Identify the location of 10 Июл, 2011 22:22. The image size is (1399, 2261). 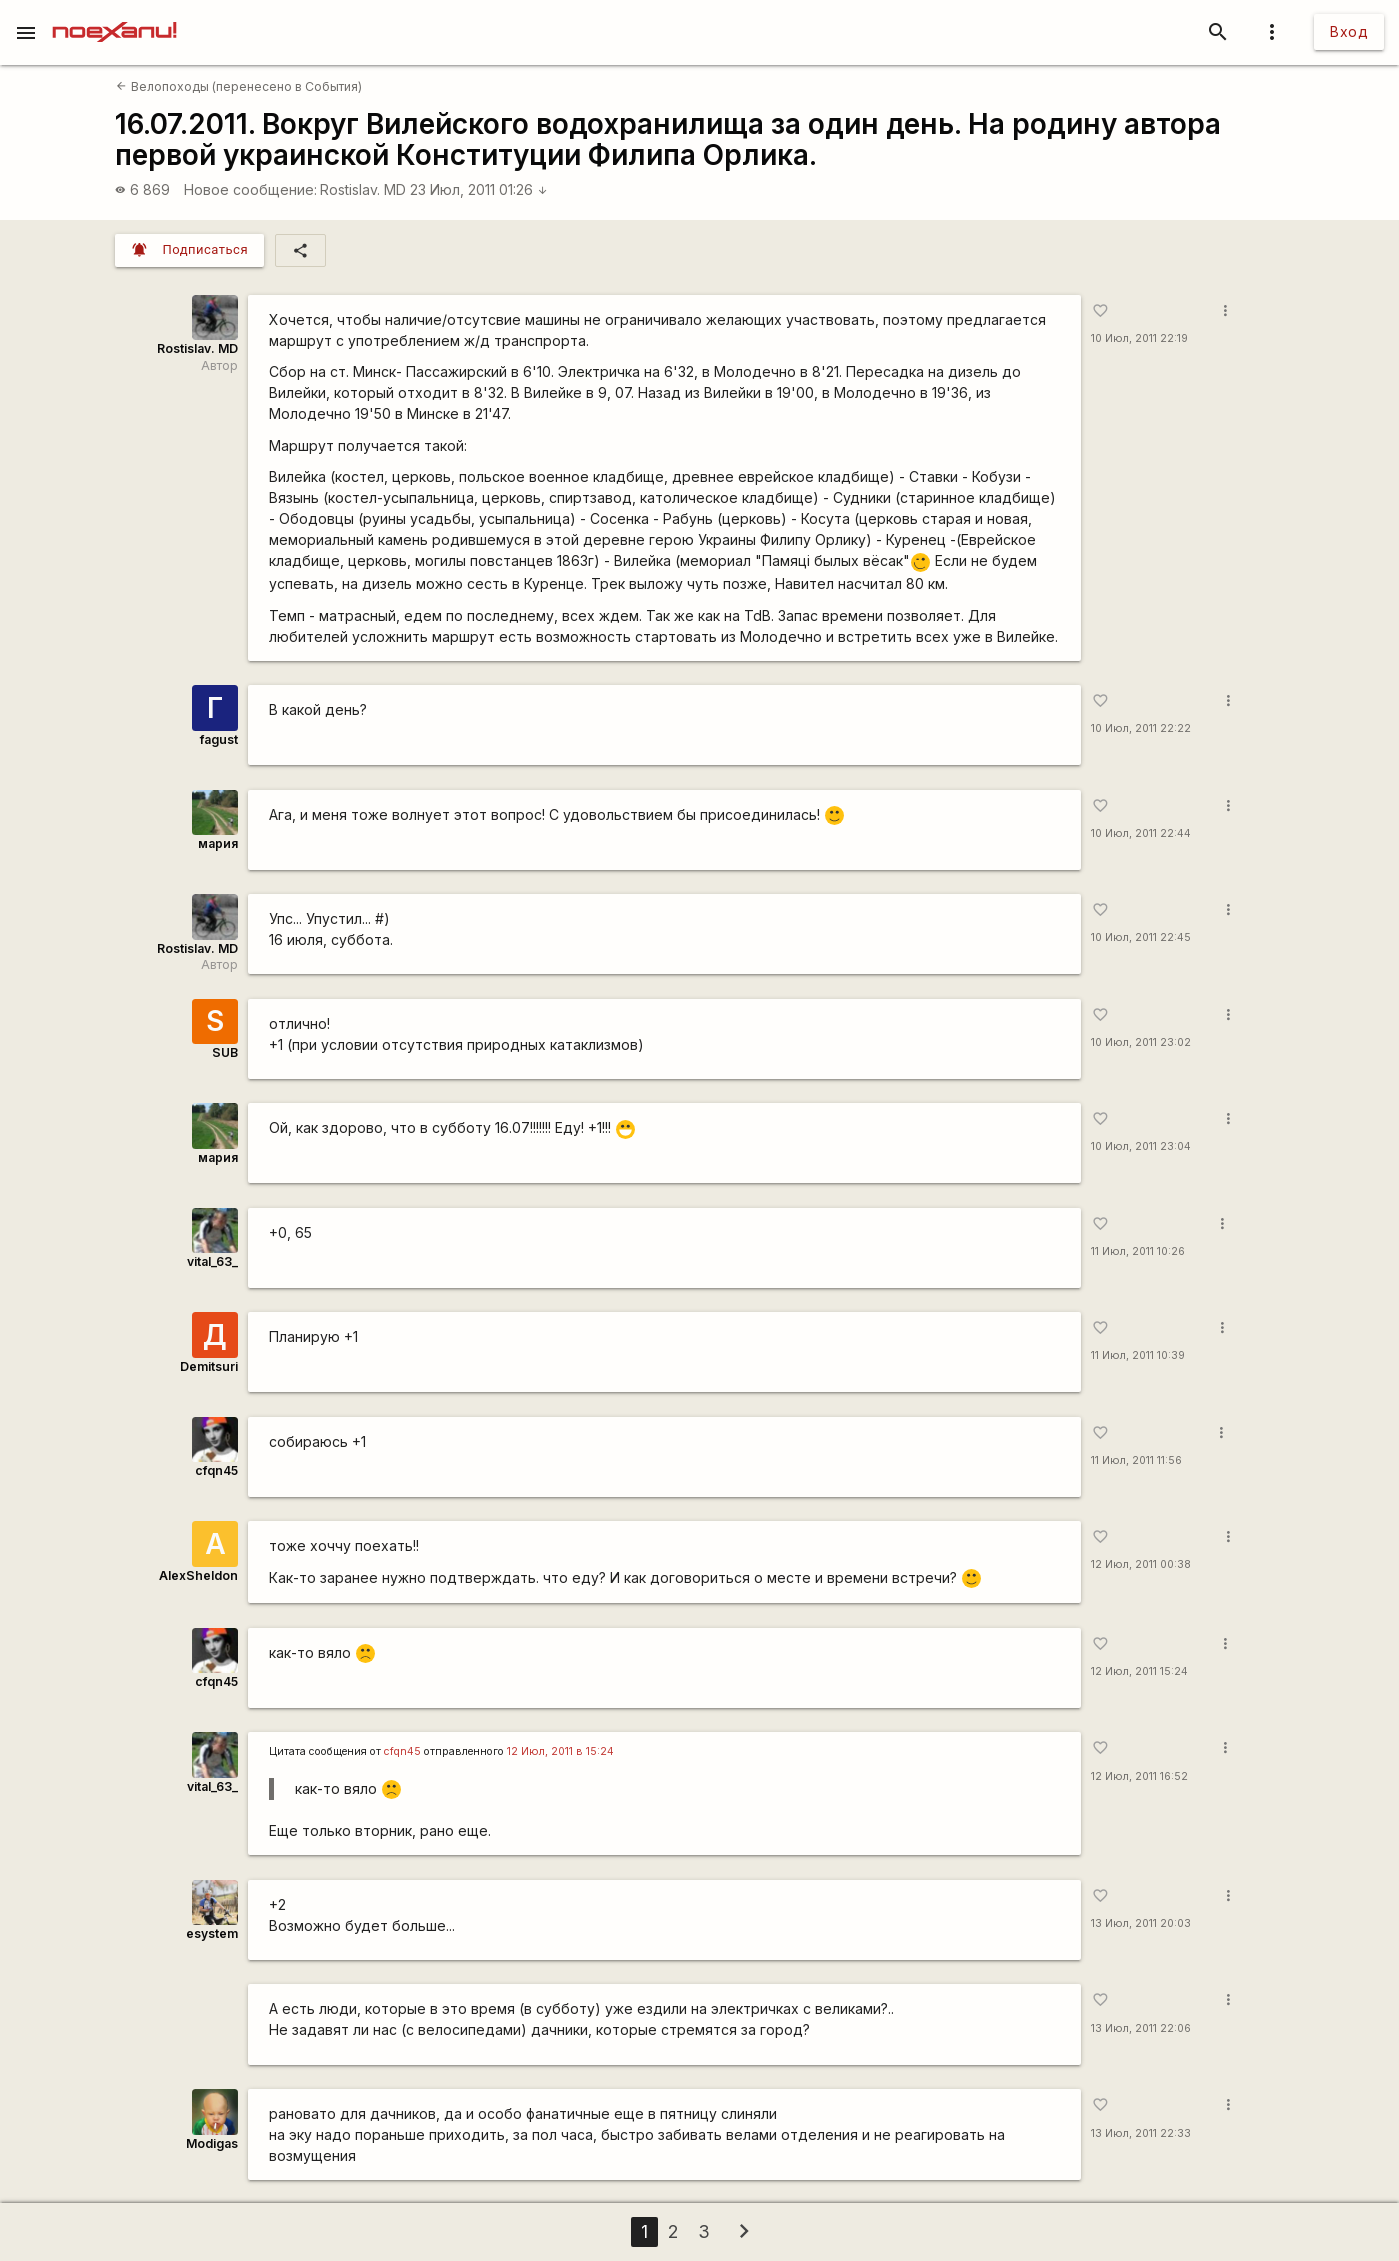
(1141, 728).